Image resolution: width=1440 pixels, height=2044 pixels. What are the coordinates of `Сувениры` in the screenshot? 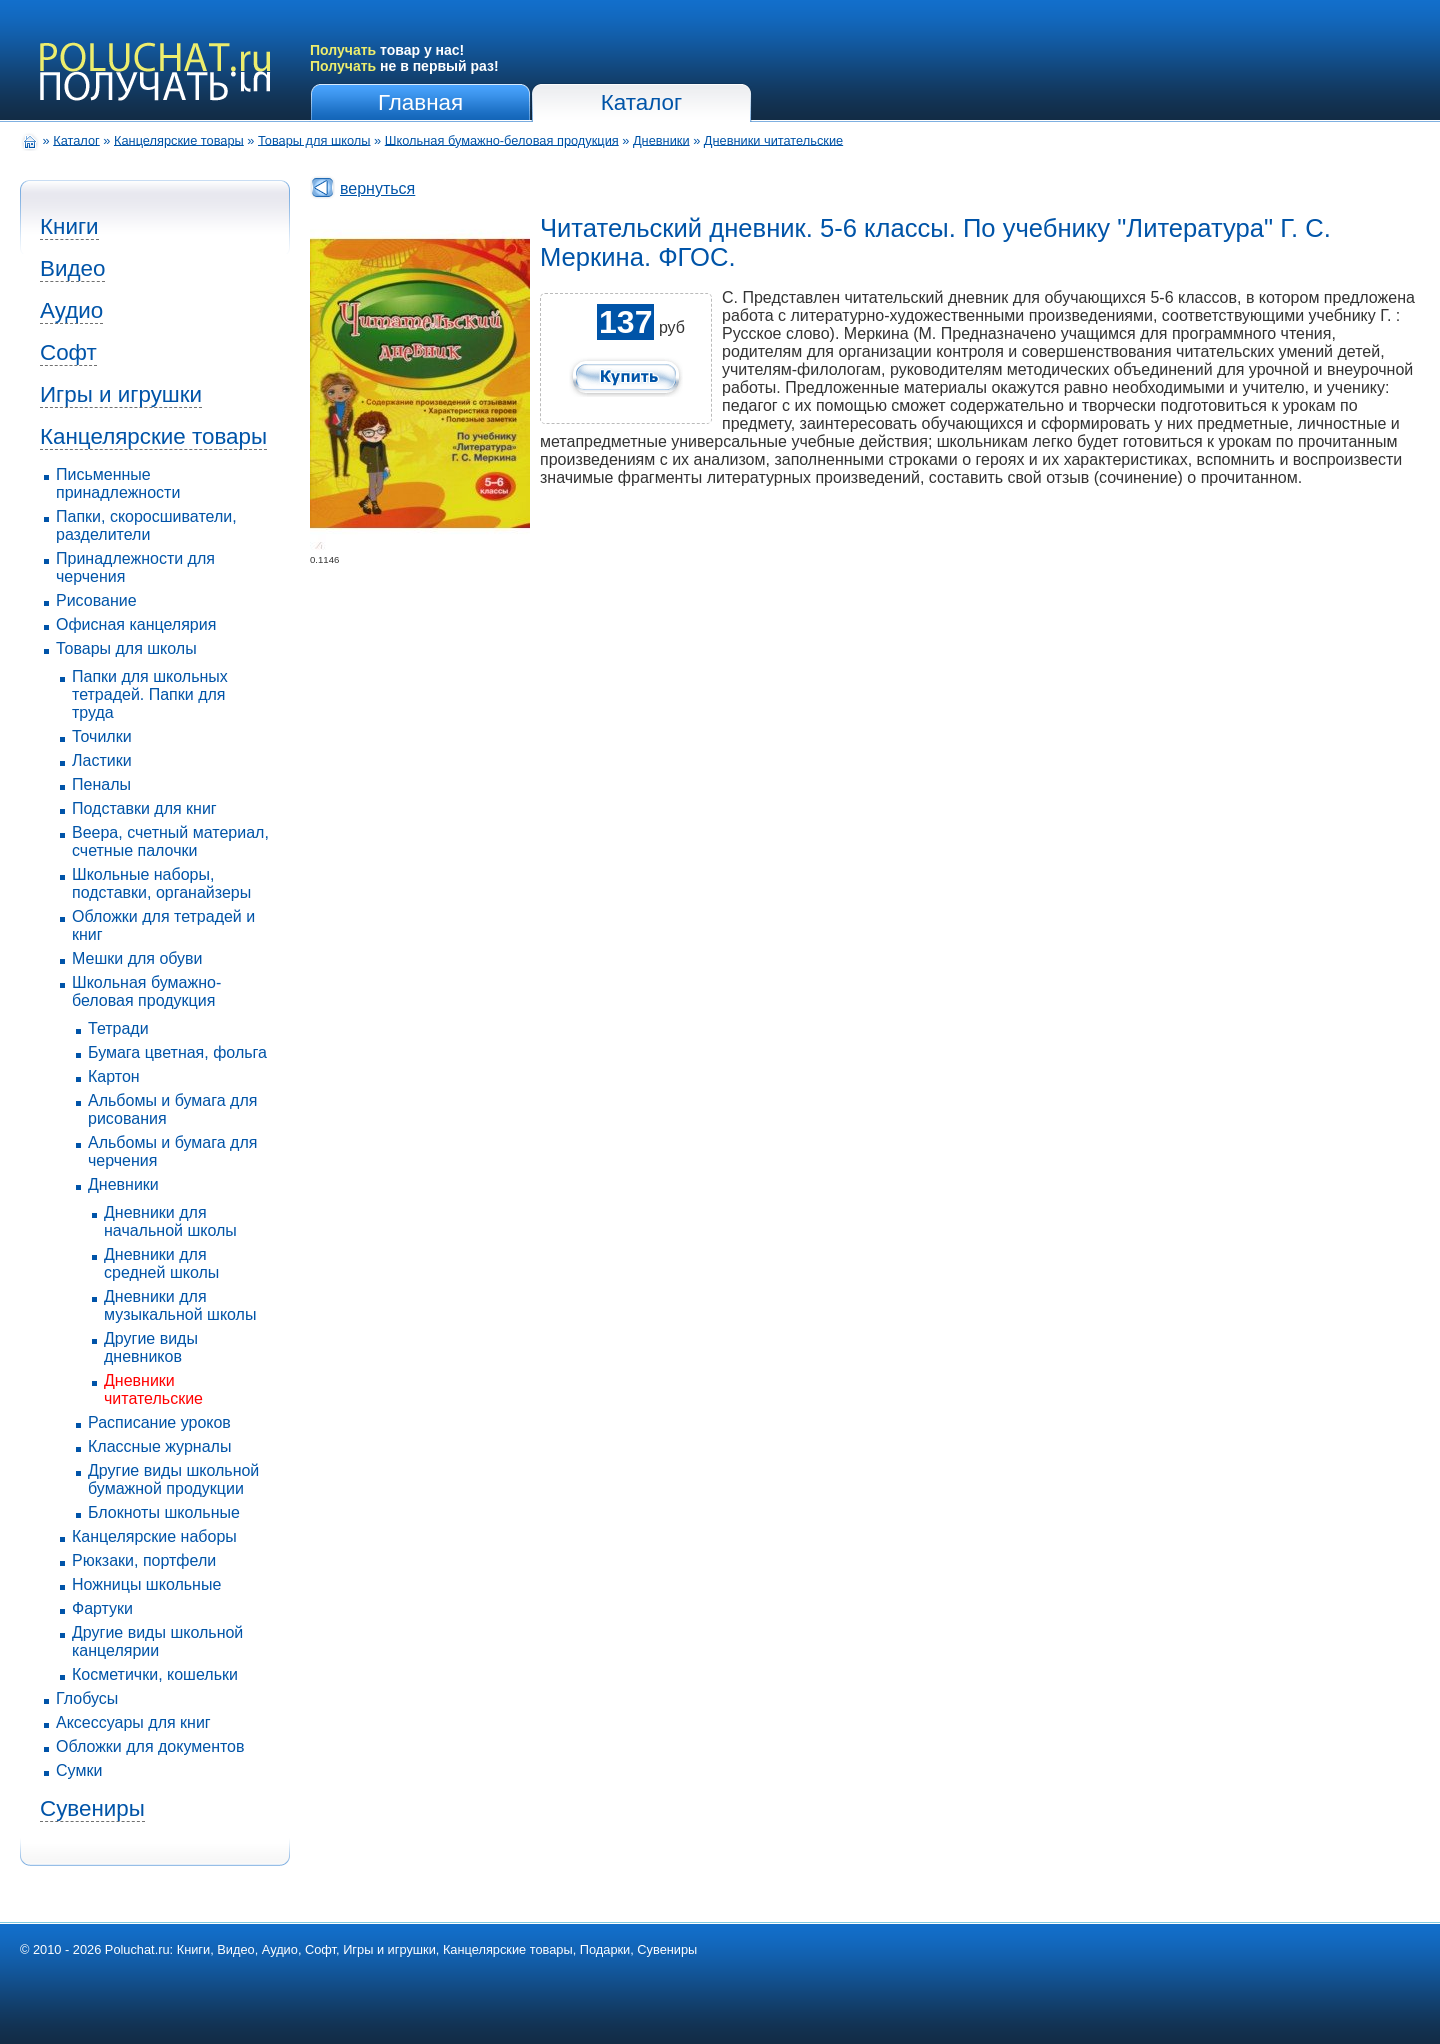 It's located at (92, 1808).